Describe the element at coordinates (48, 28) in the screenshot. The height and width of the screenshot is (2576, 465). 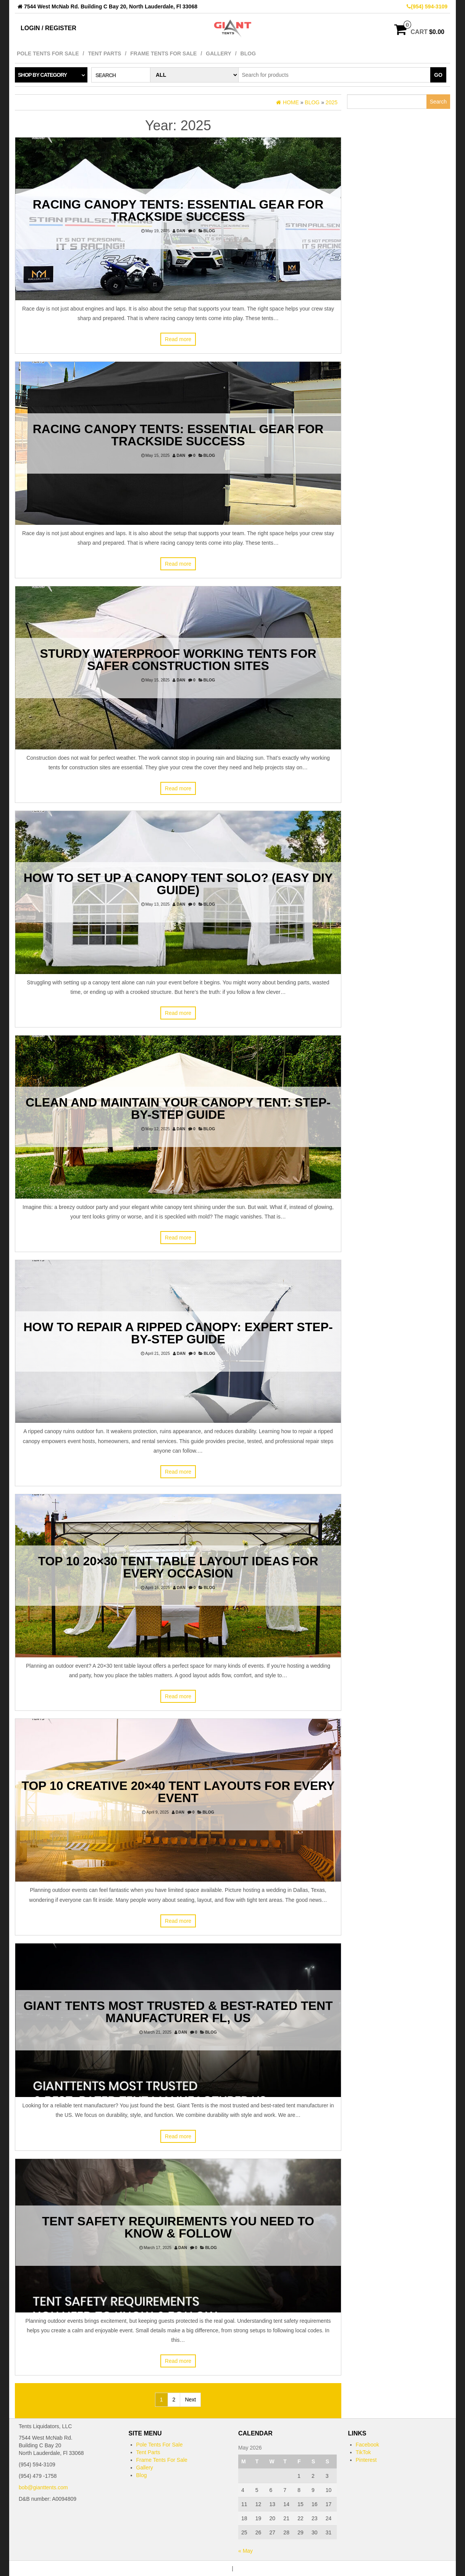
I see `Login / Register` at that location.